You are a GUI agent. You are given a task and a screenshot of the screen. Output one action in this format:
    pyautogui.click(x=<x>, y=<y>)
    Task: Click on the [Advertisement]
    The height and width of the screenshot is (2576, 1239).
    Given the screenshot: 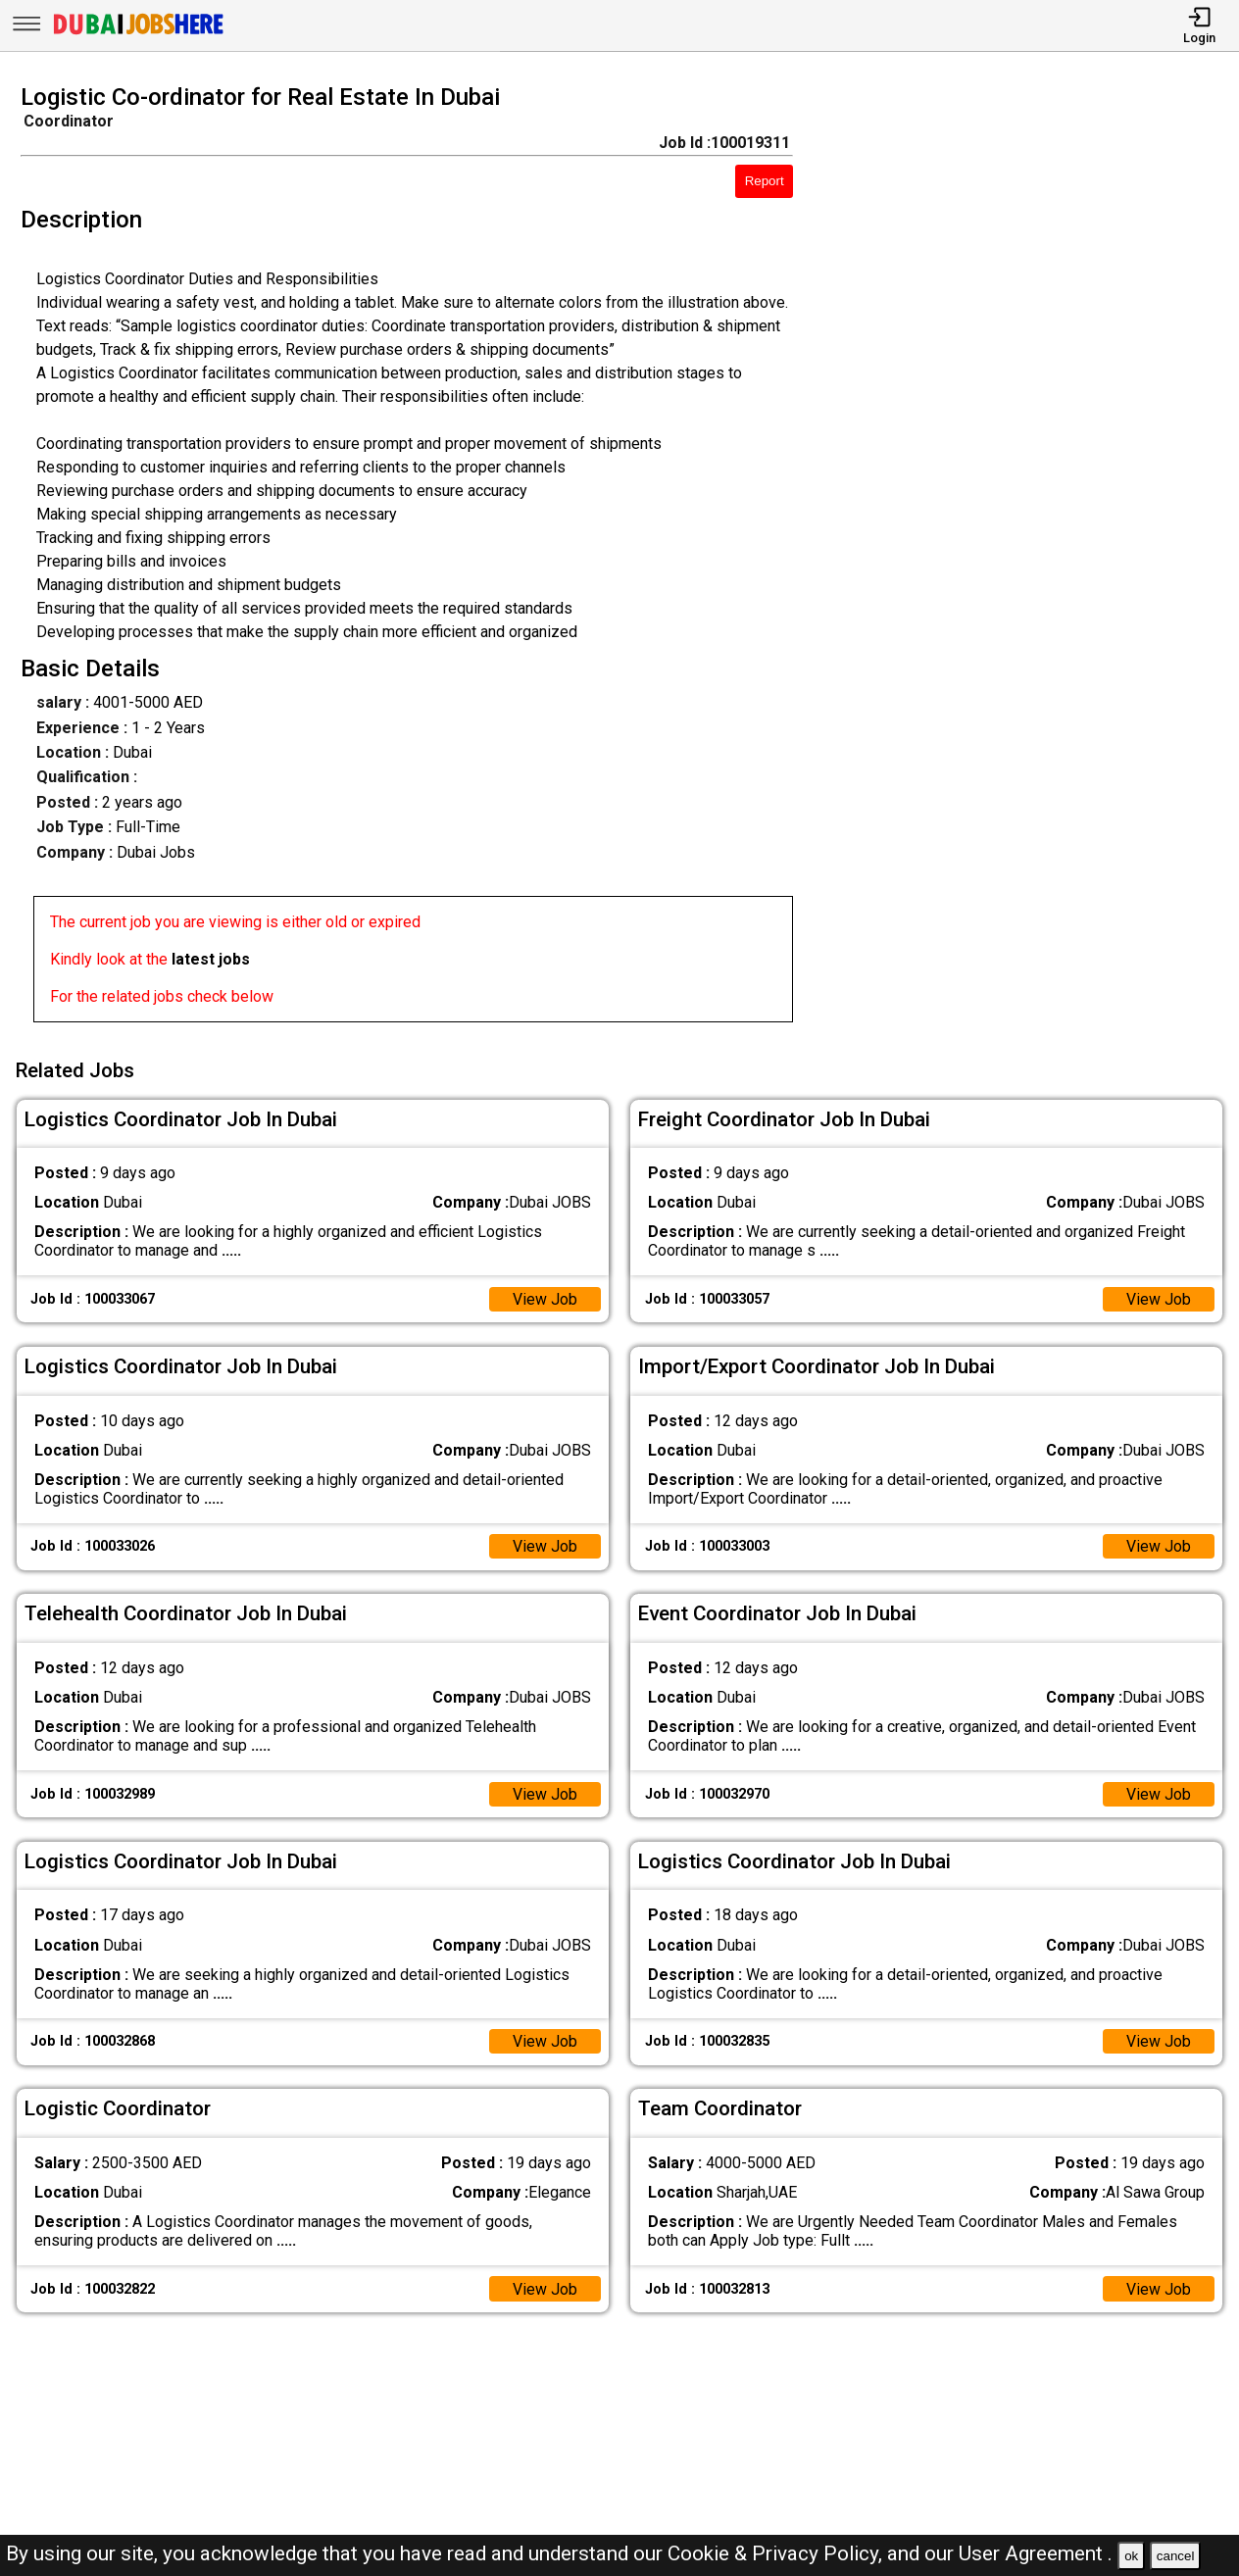 What is the action you would take?
    pyautogui.click(x=1031, y=558)
    